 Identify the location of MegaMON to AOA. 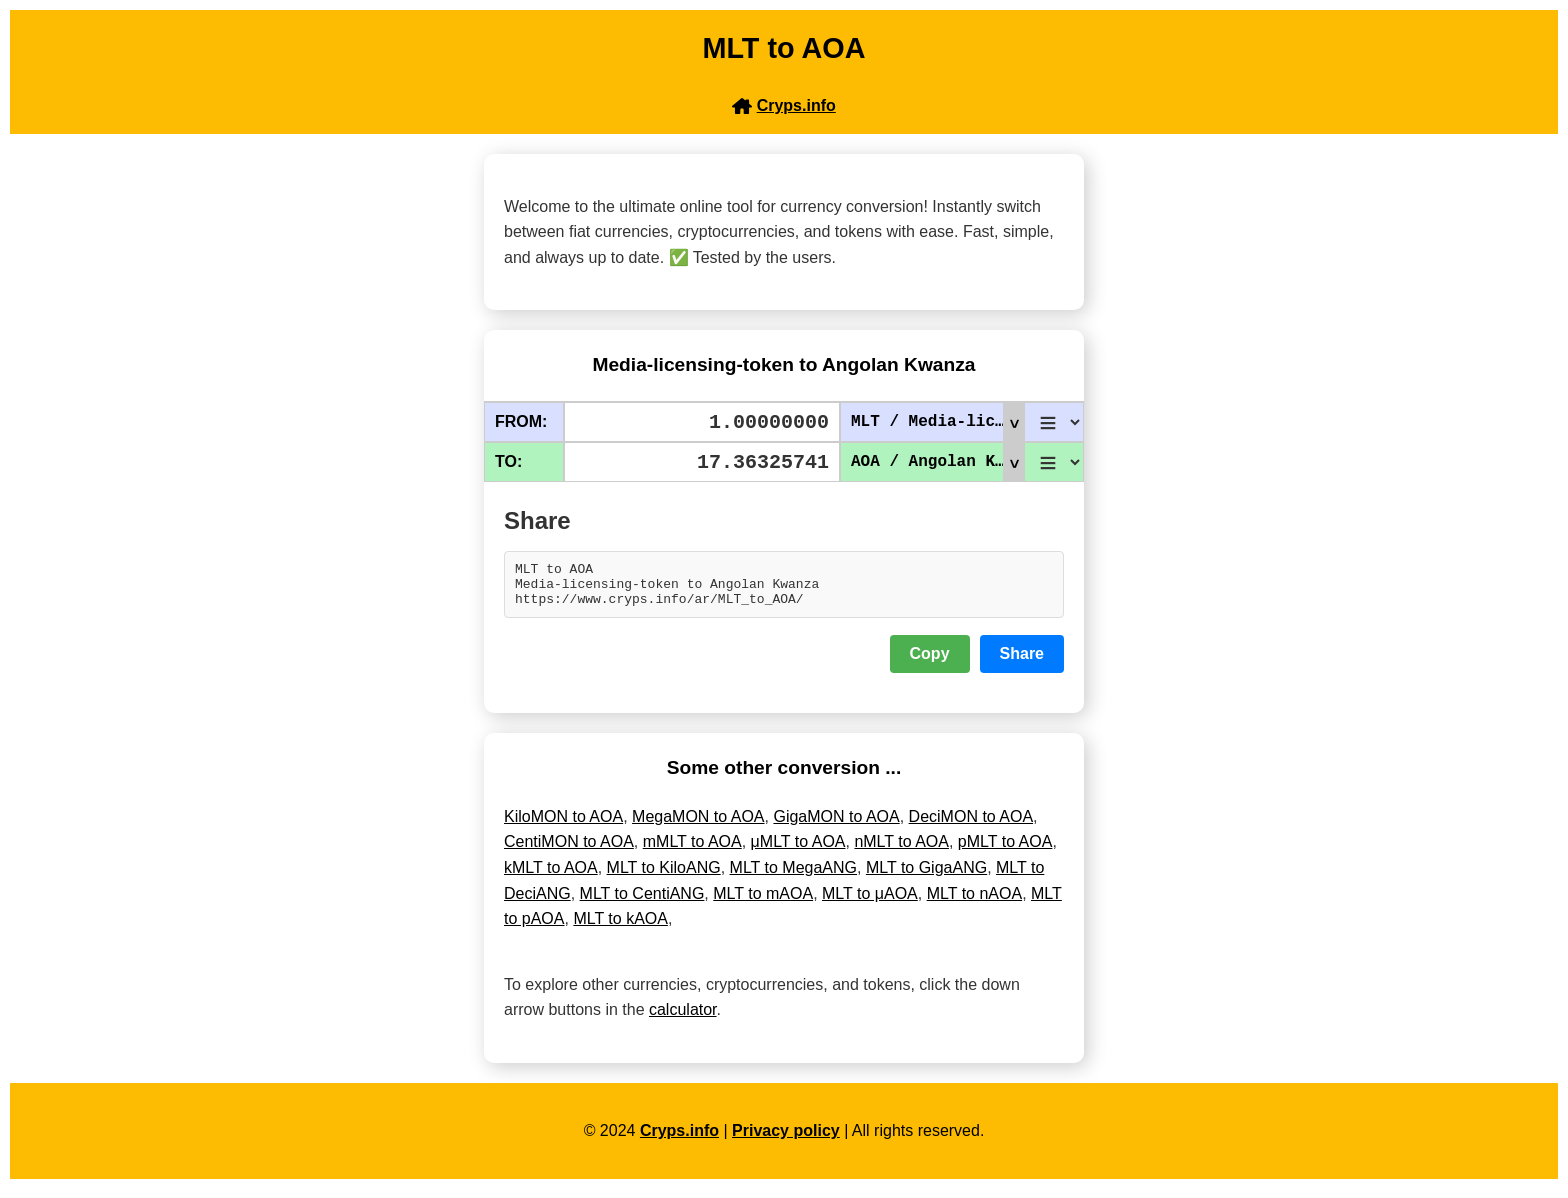
(698, 825).